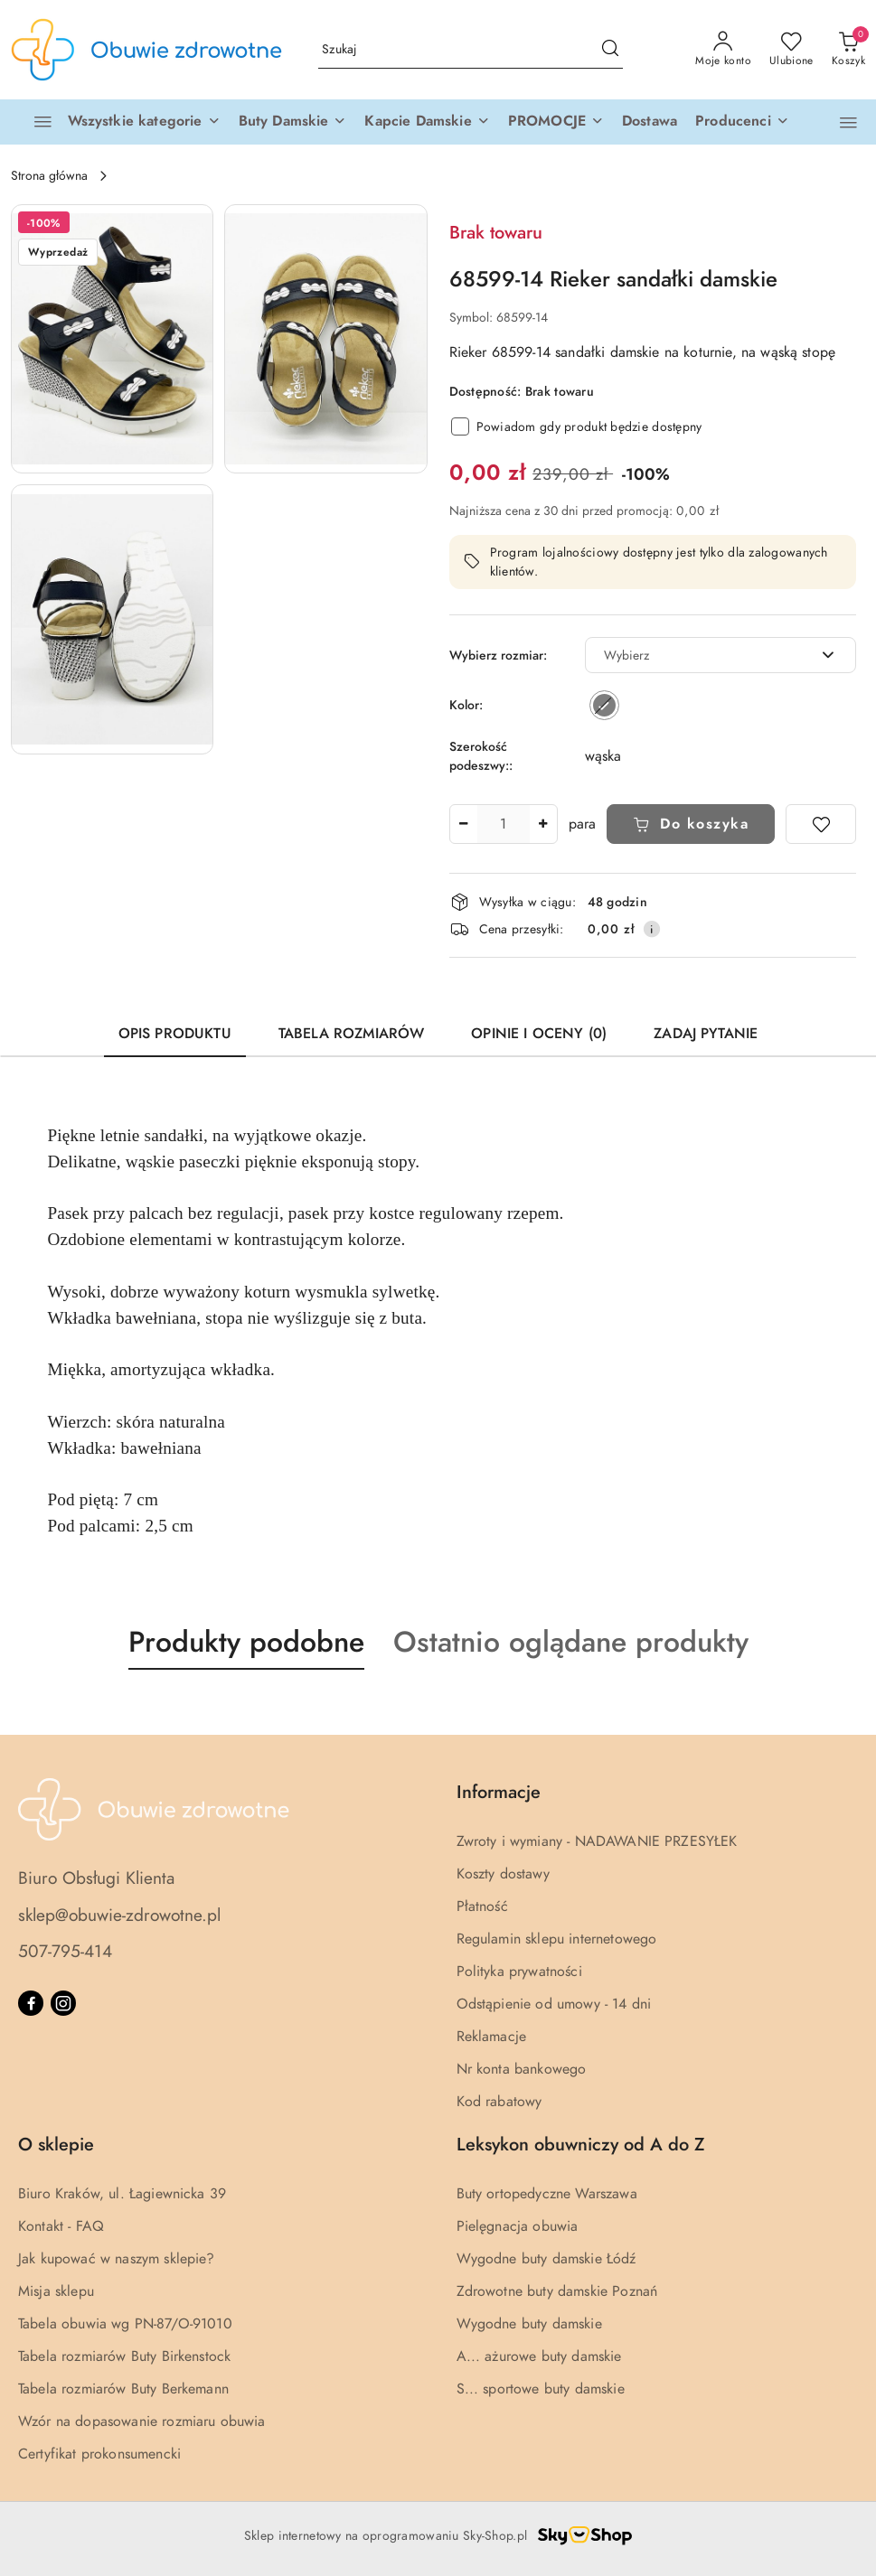 The width and height of the screenshot is (876, 2576). What do you see at coordinates (142, 2421) in the screenshot?
I see `Wzór na dopasowanie rozmiaru obuwia` at bounding box center [142, 2421].